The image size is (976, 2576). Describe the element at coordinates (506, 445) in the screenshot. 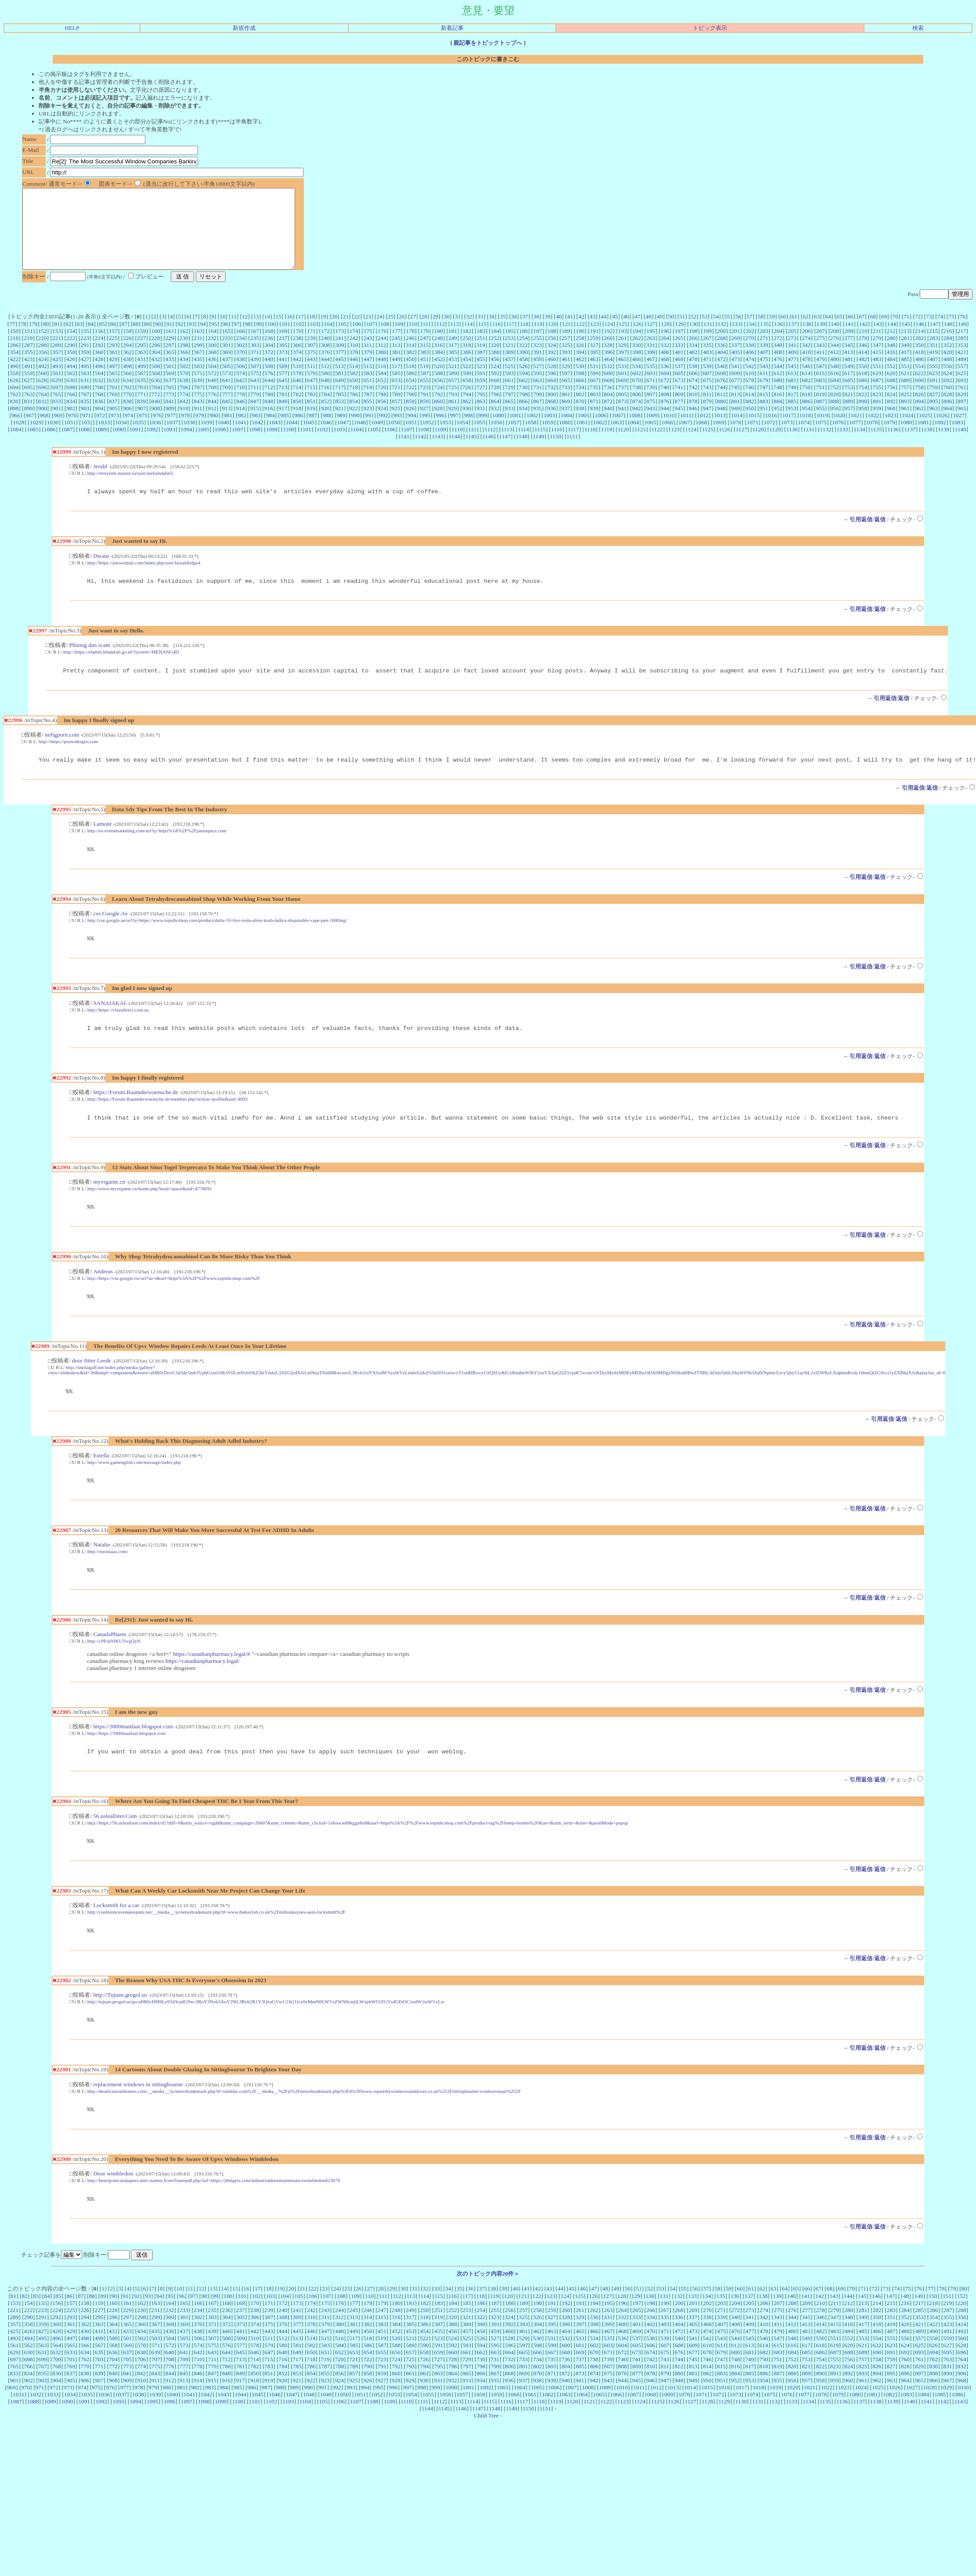

I see `1113` at that location.